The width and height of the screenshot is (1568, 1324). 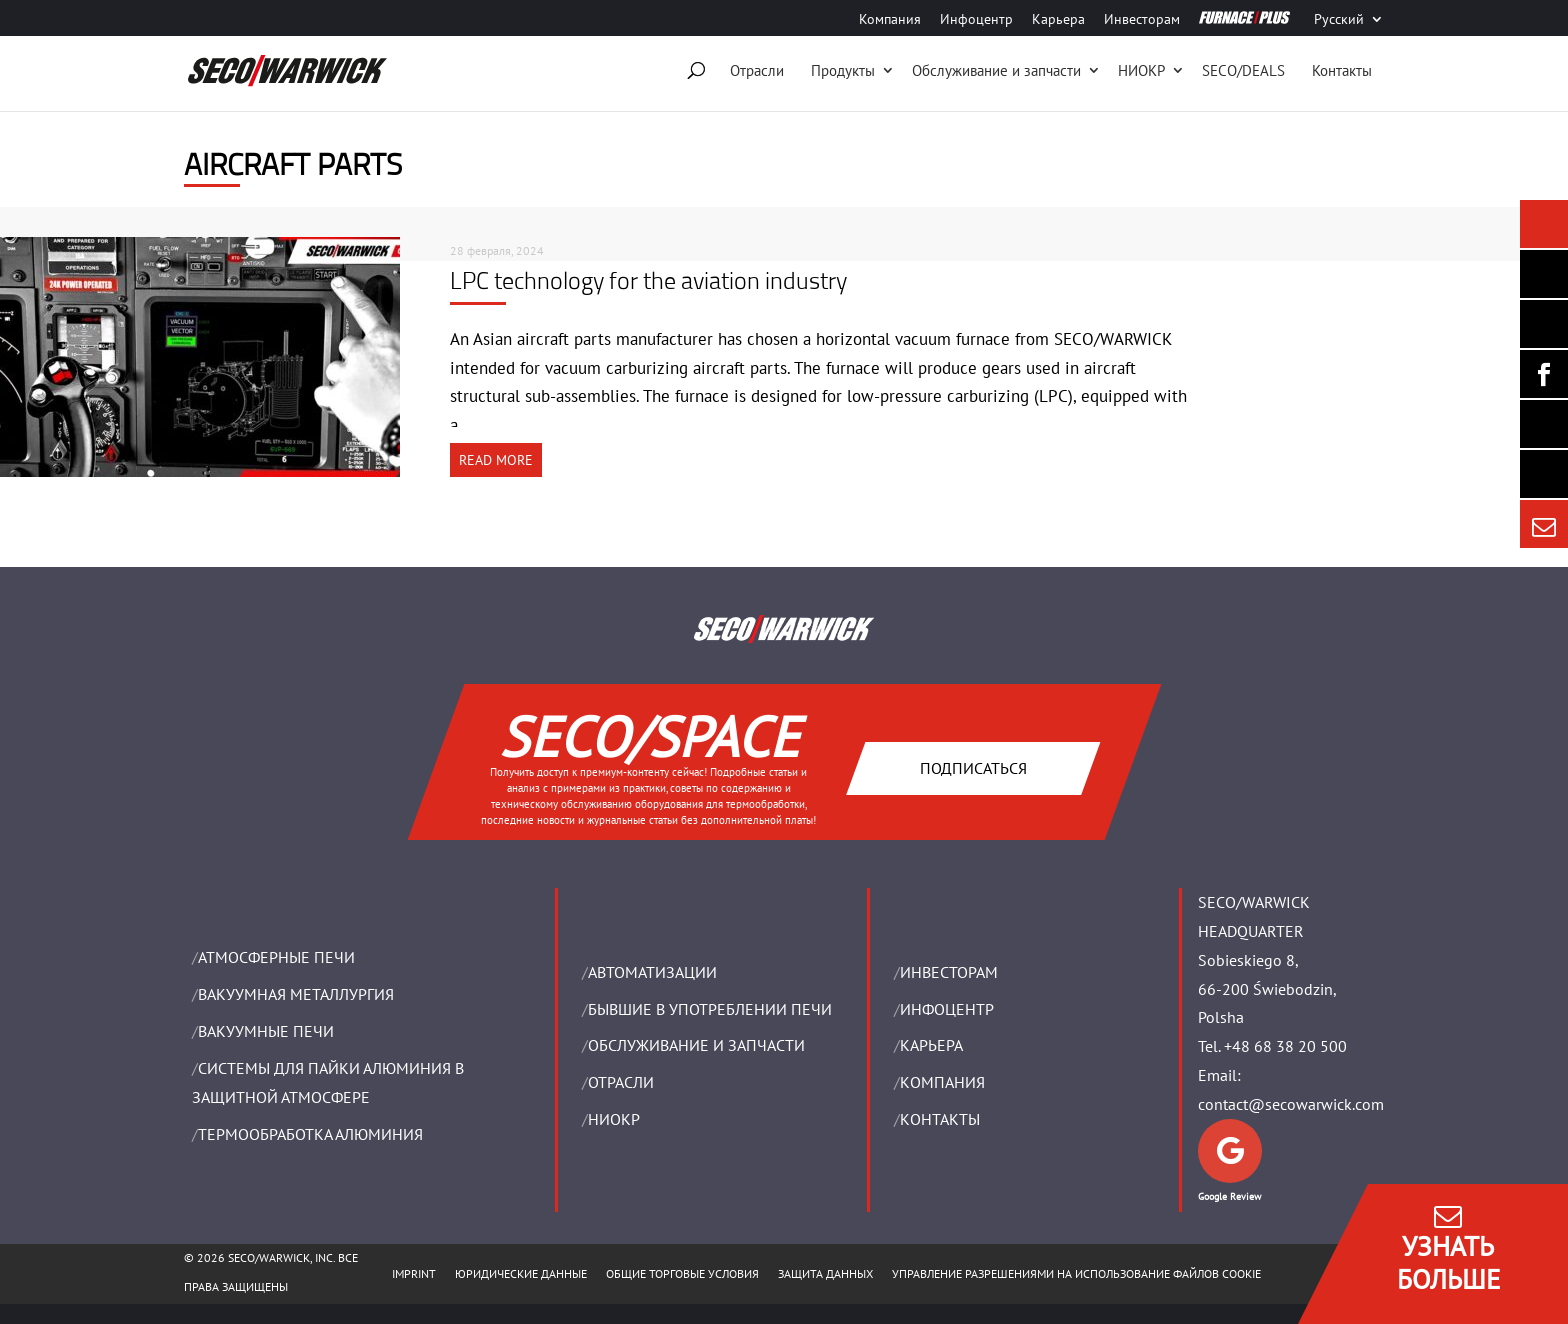 What do you see at coordinates (696, 1045) in the screenshot?
I see `OБСЛУЖИВАНИЕ И ЗАПЧАСТИ` at bounding box center [696, 1045].